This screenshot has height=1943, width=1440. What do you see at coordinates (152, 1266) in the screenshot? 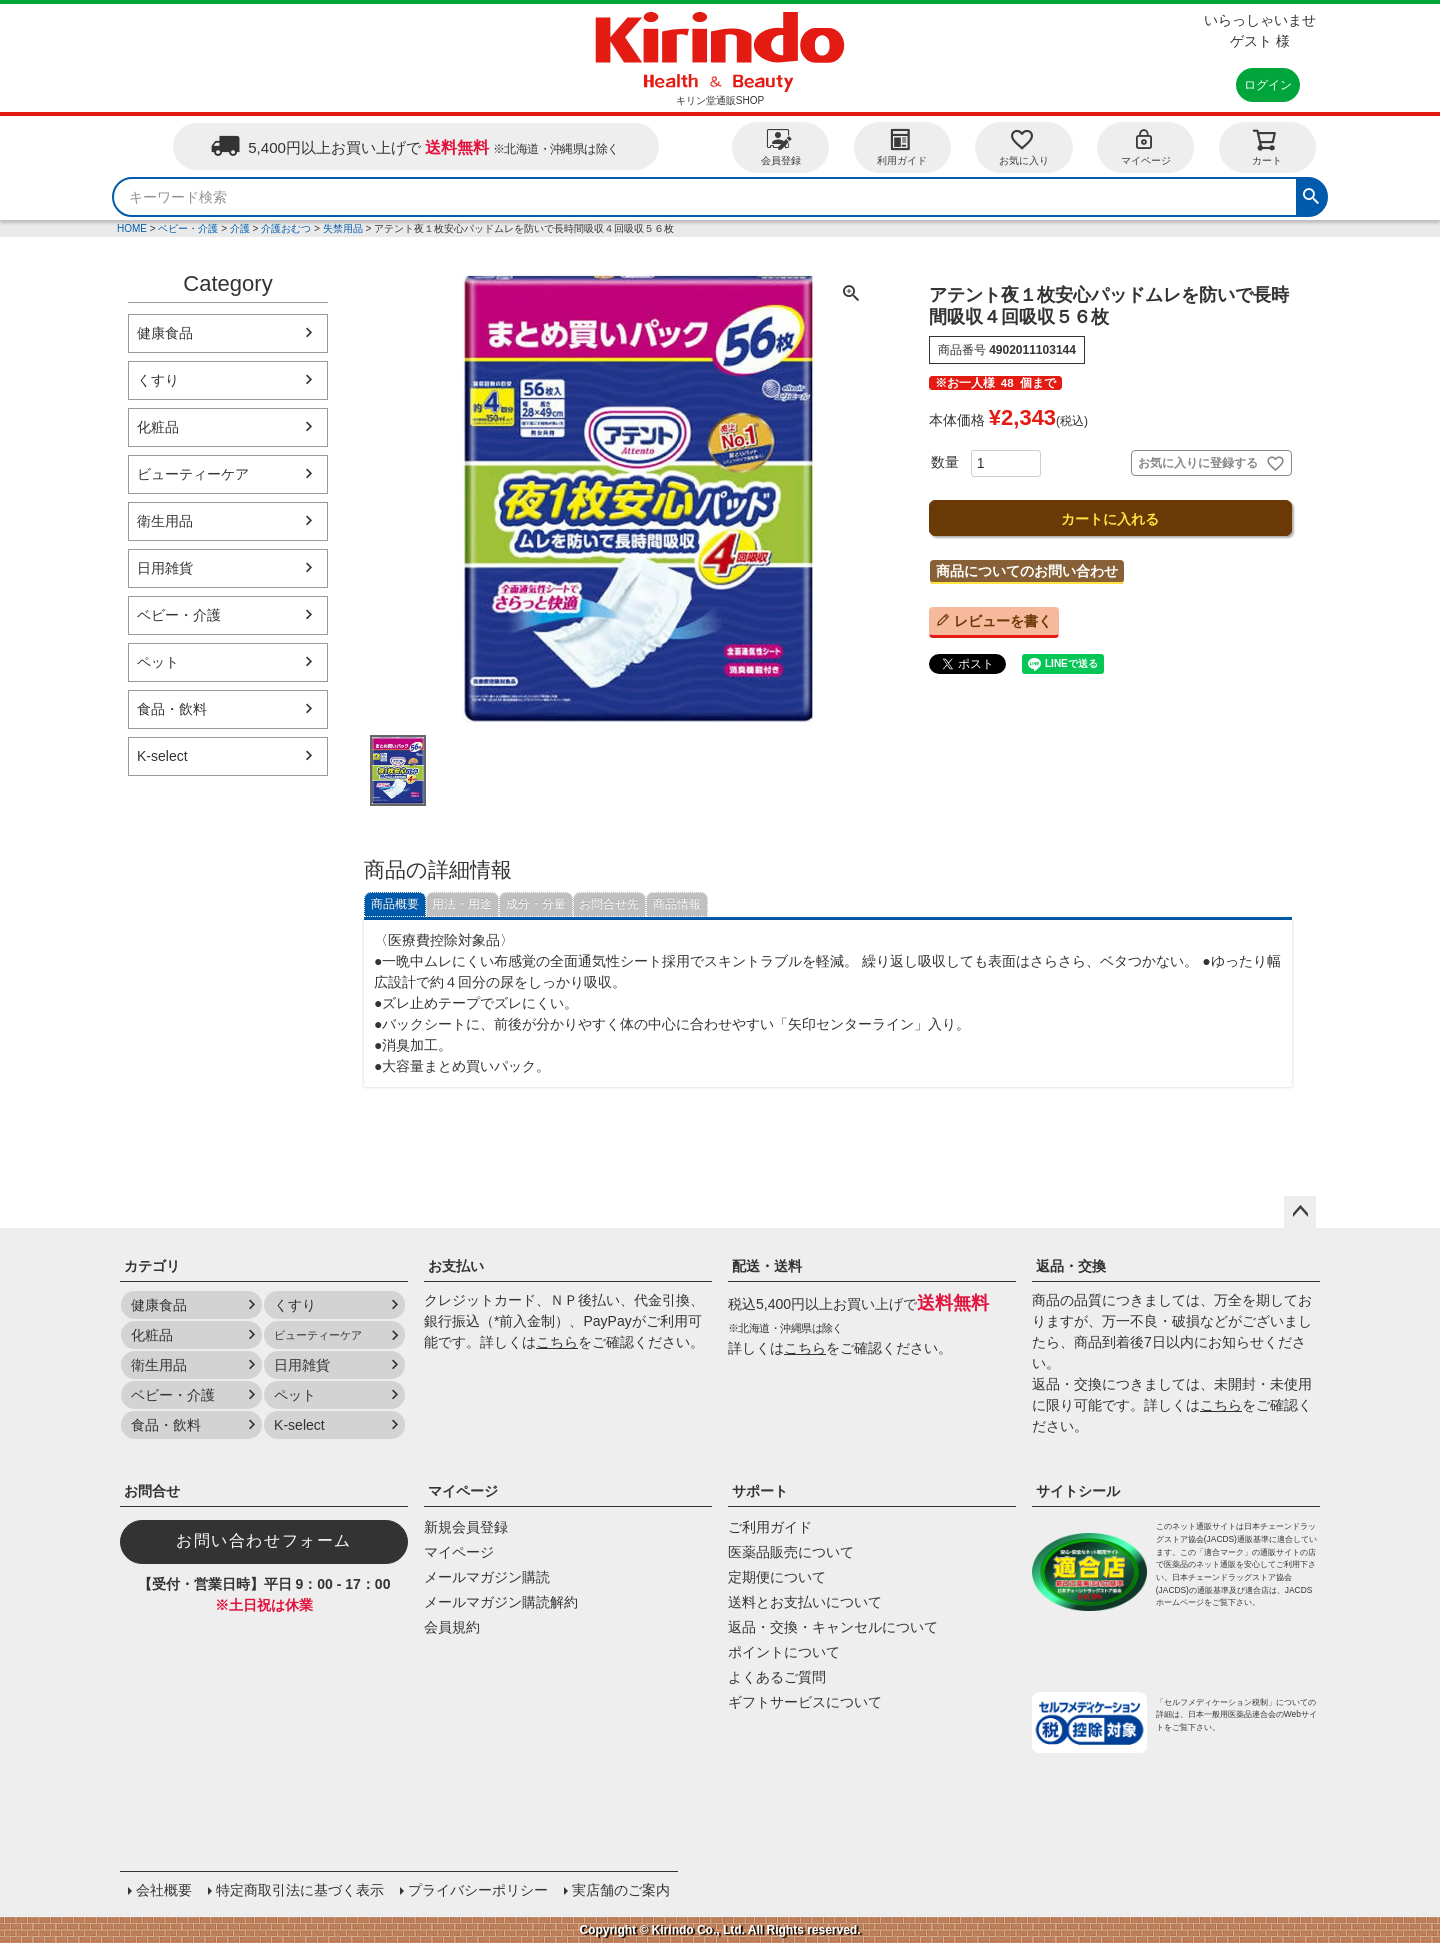
I see `カテゴリ` at bounding box center [152, 1266].